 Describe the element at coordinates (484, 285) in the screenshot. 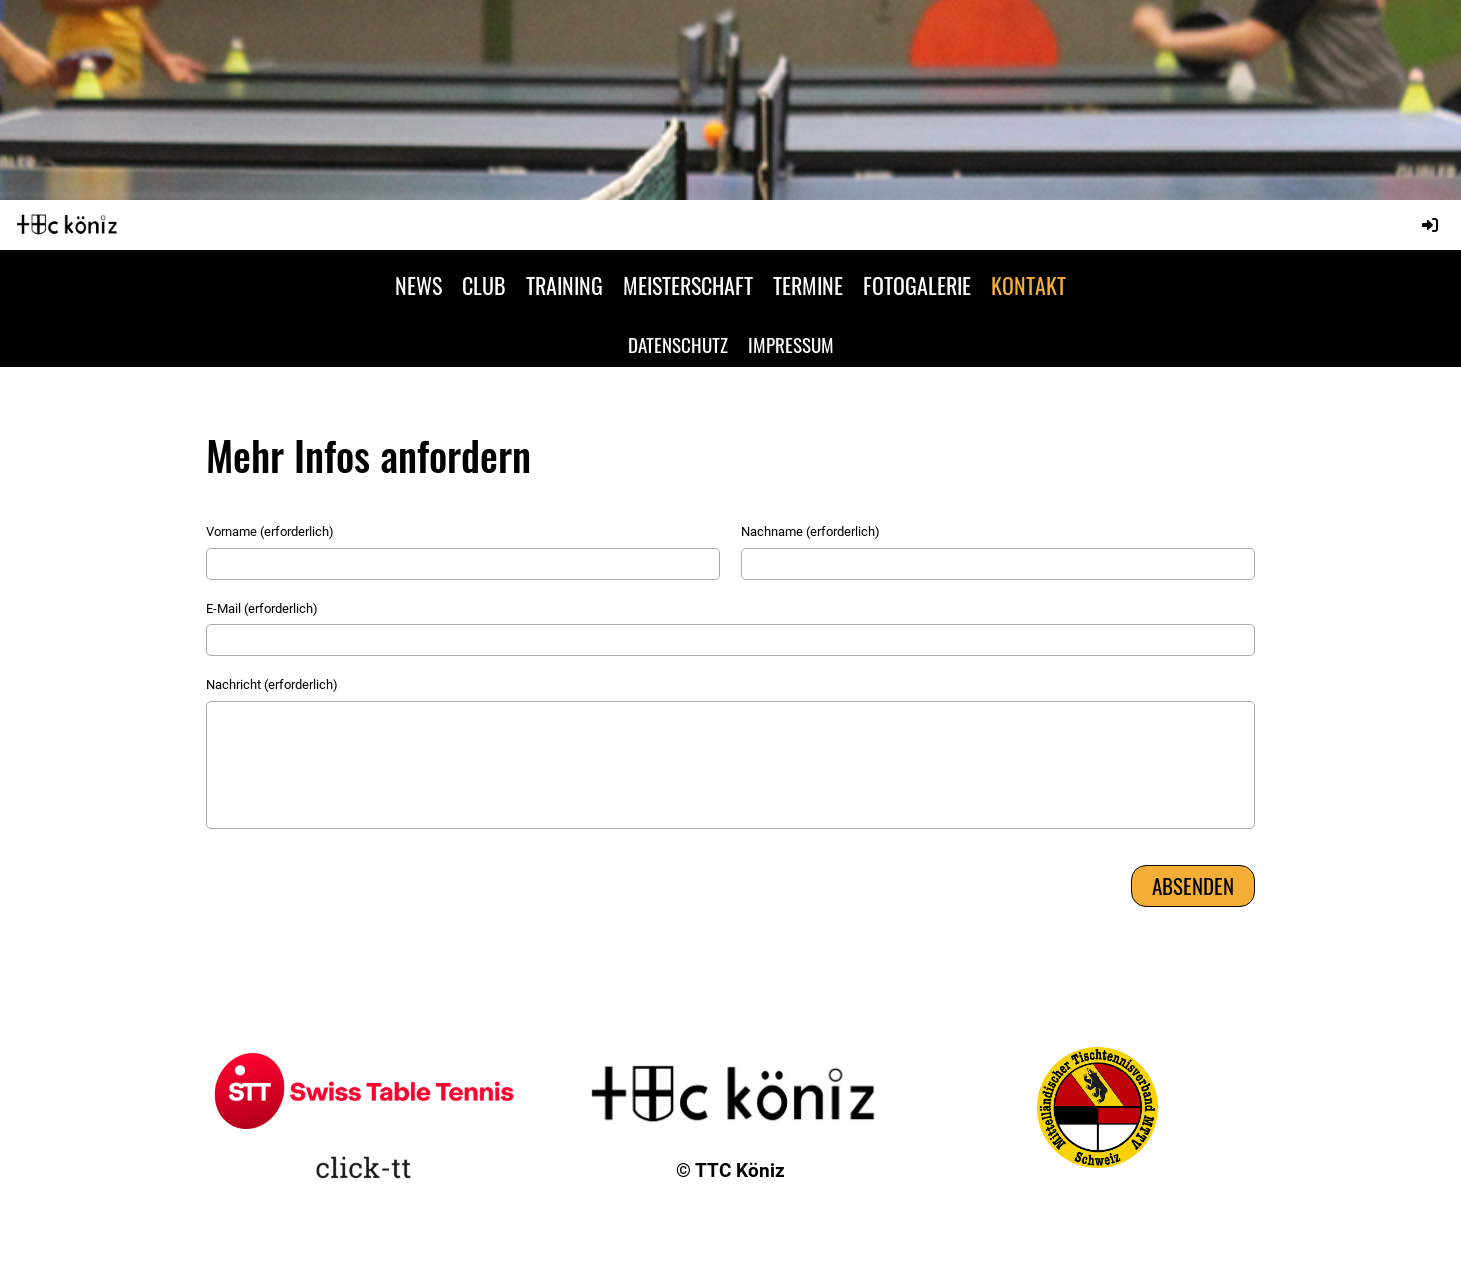

I see `CLUB` at that location.